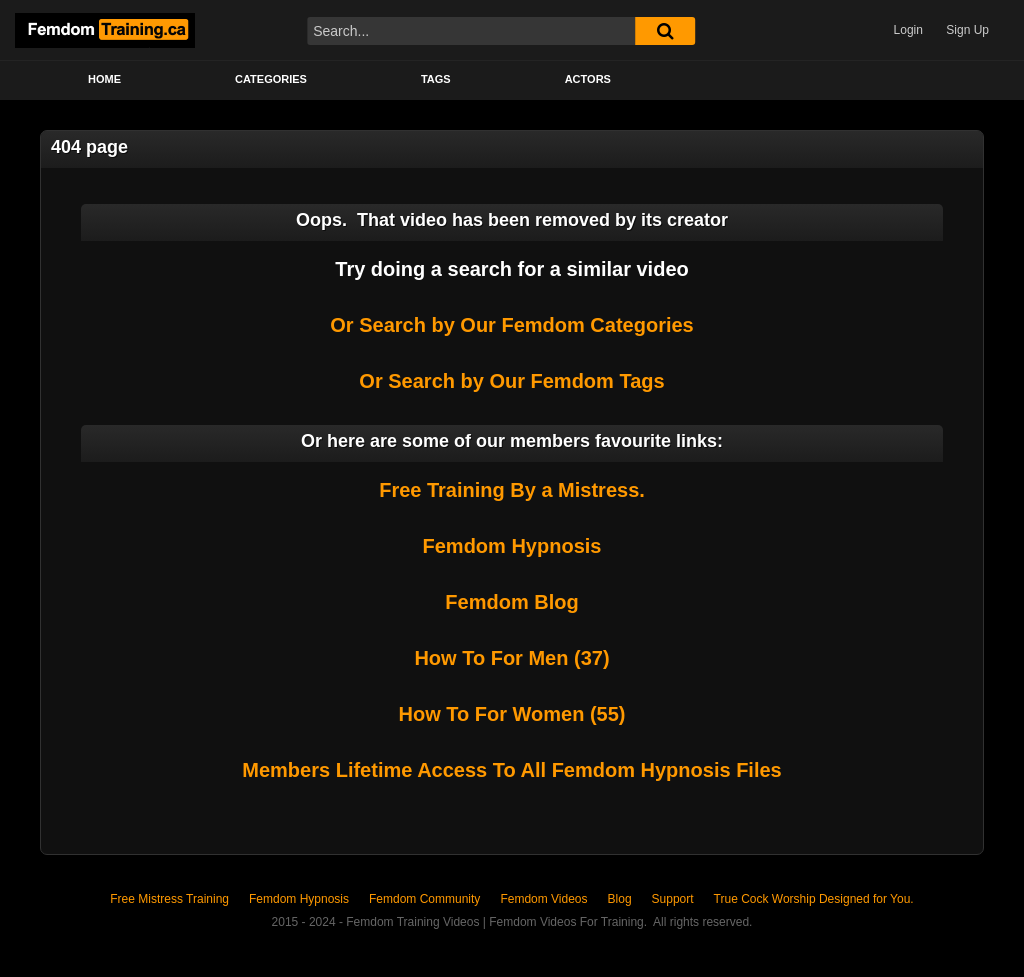  Describe the element at coordinates (543, 899) in the screenshot. I see `Femdom Videos` at that location.